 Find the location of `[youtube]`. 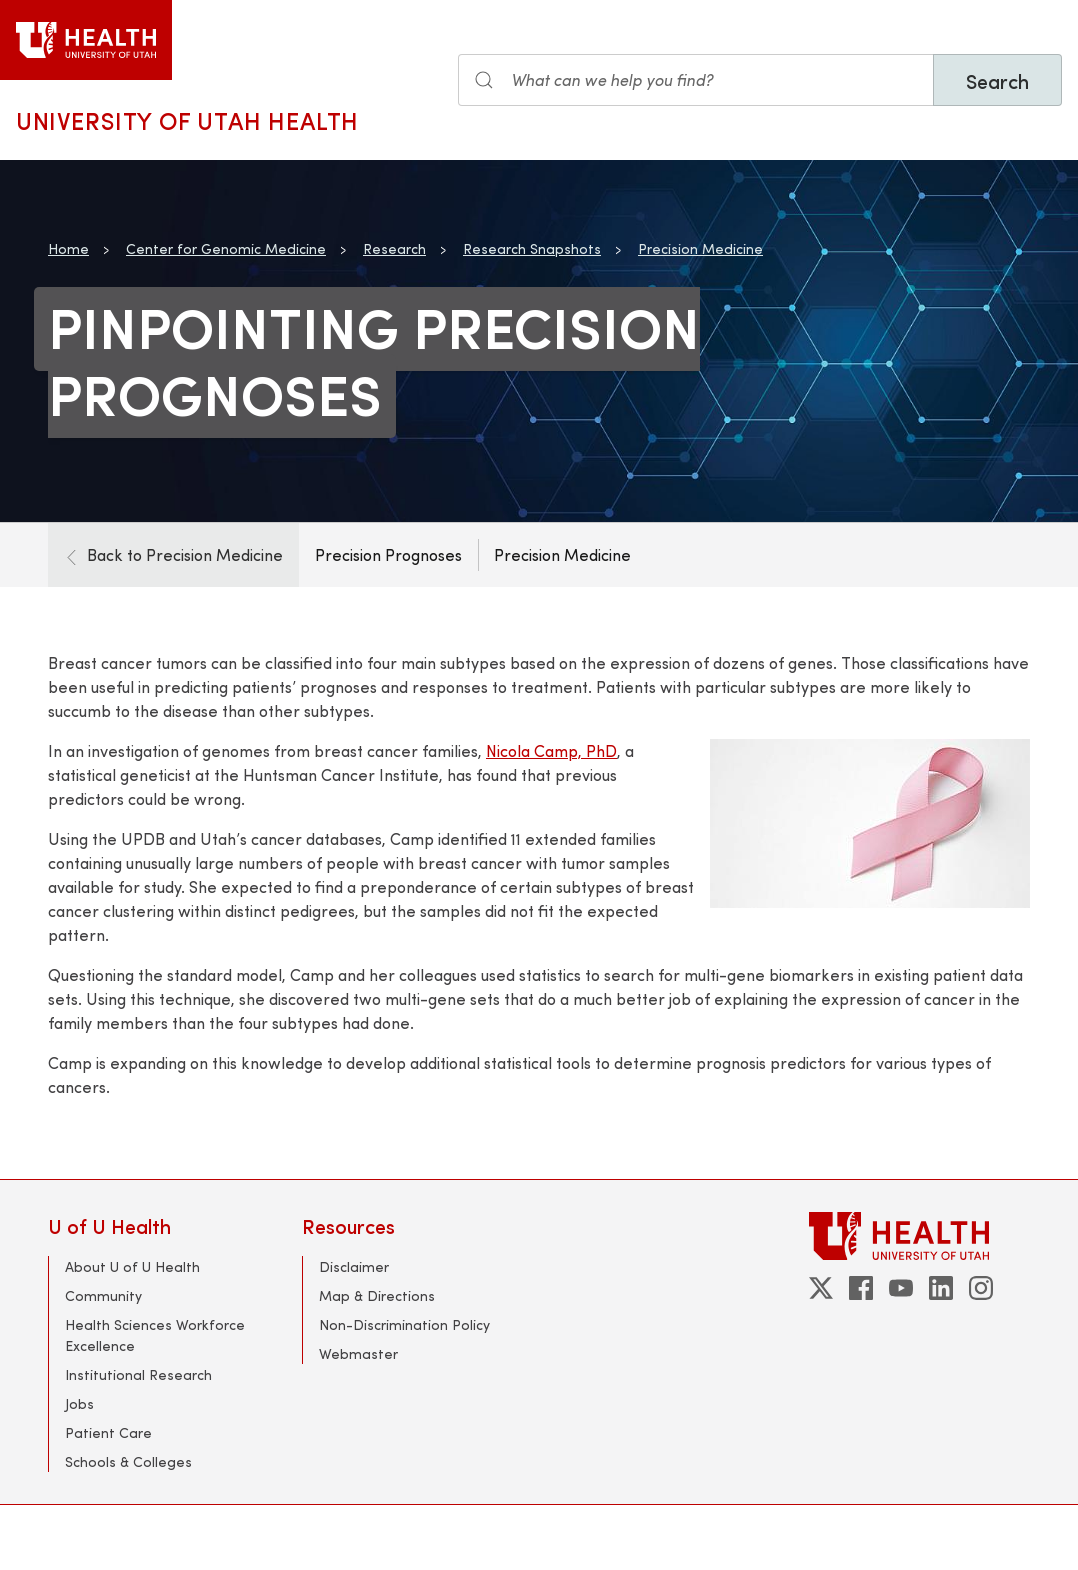

[youtube] is located at coordinates (901, 1288).